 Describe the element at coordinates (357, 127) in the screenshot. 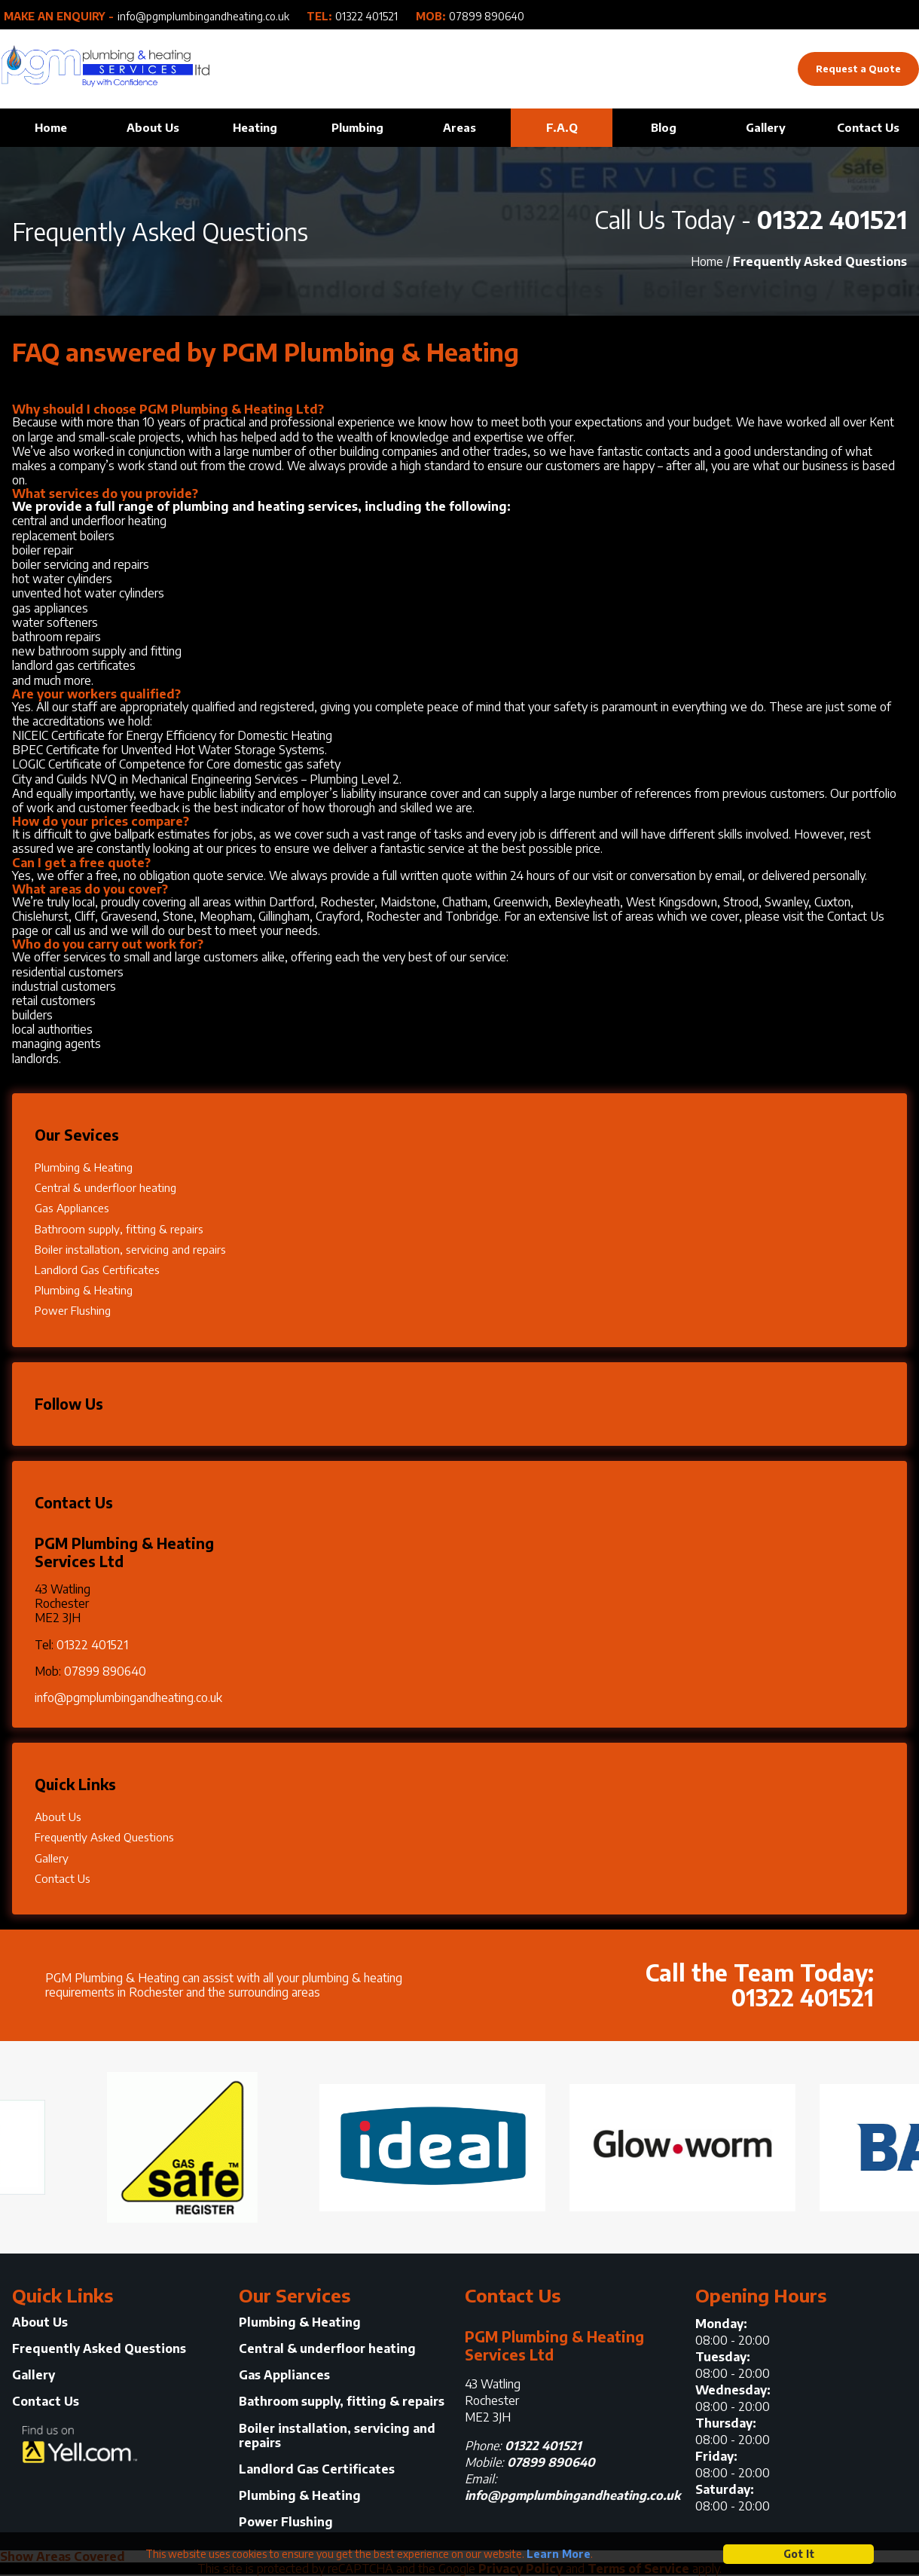

I see `Plumbing` at that location.